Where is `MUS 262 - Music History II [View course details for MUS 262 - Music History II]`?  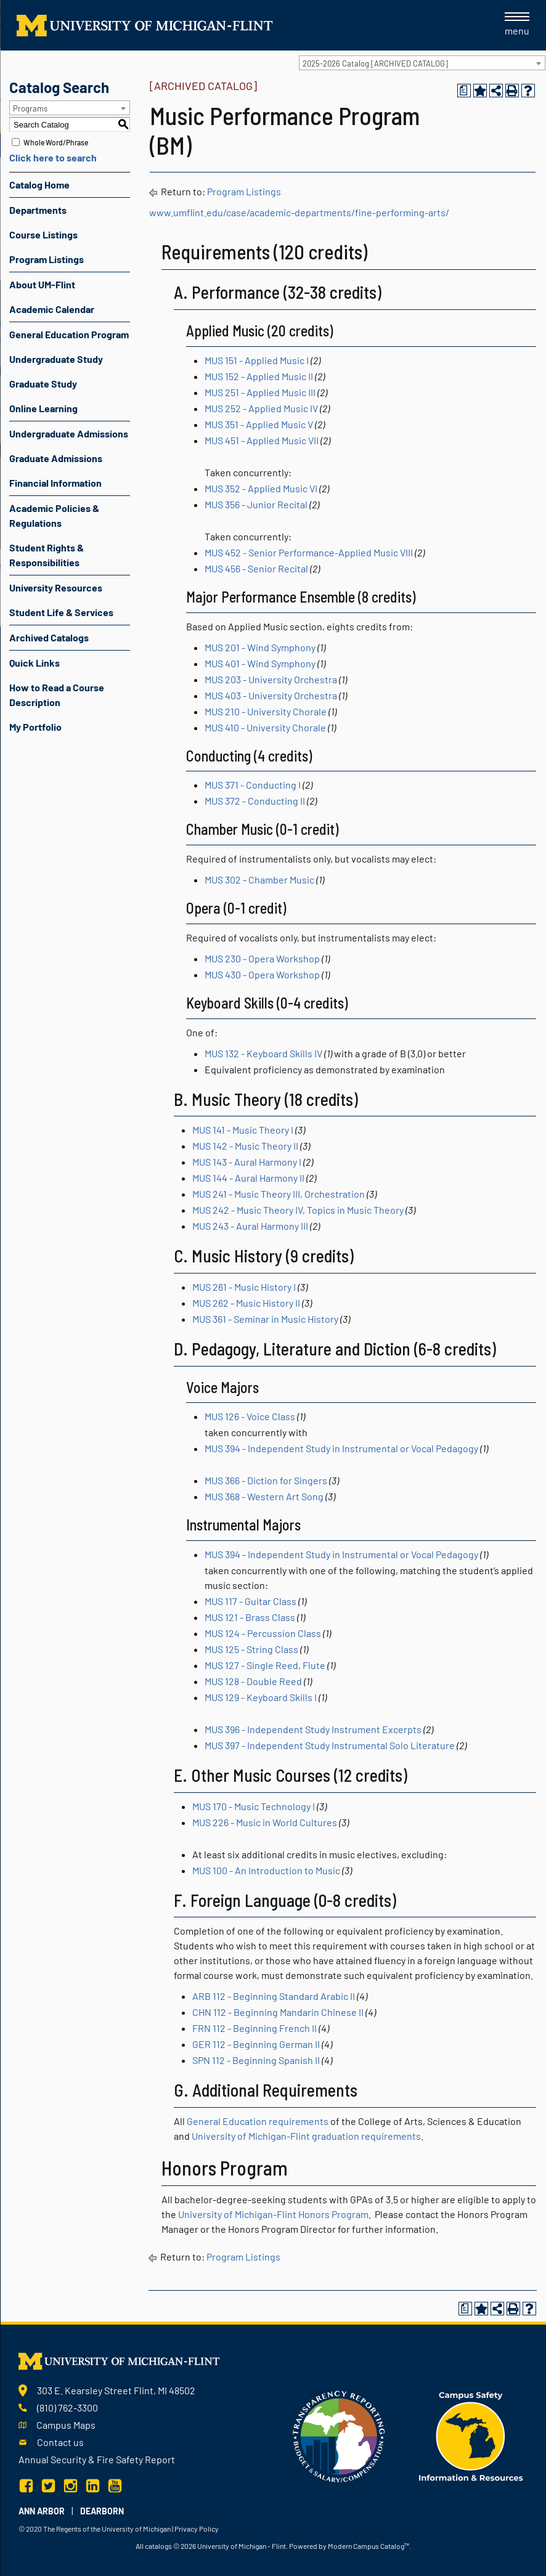
MUS 262 - Music History II [View course details for MUS 262 - Music History II] is located at coordinates (246, 1303).